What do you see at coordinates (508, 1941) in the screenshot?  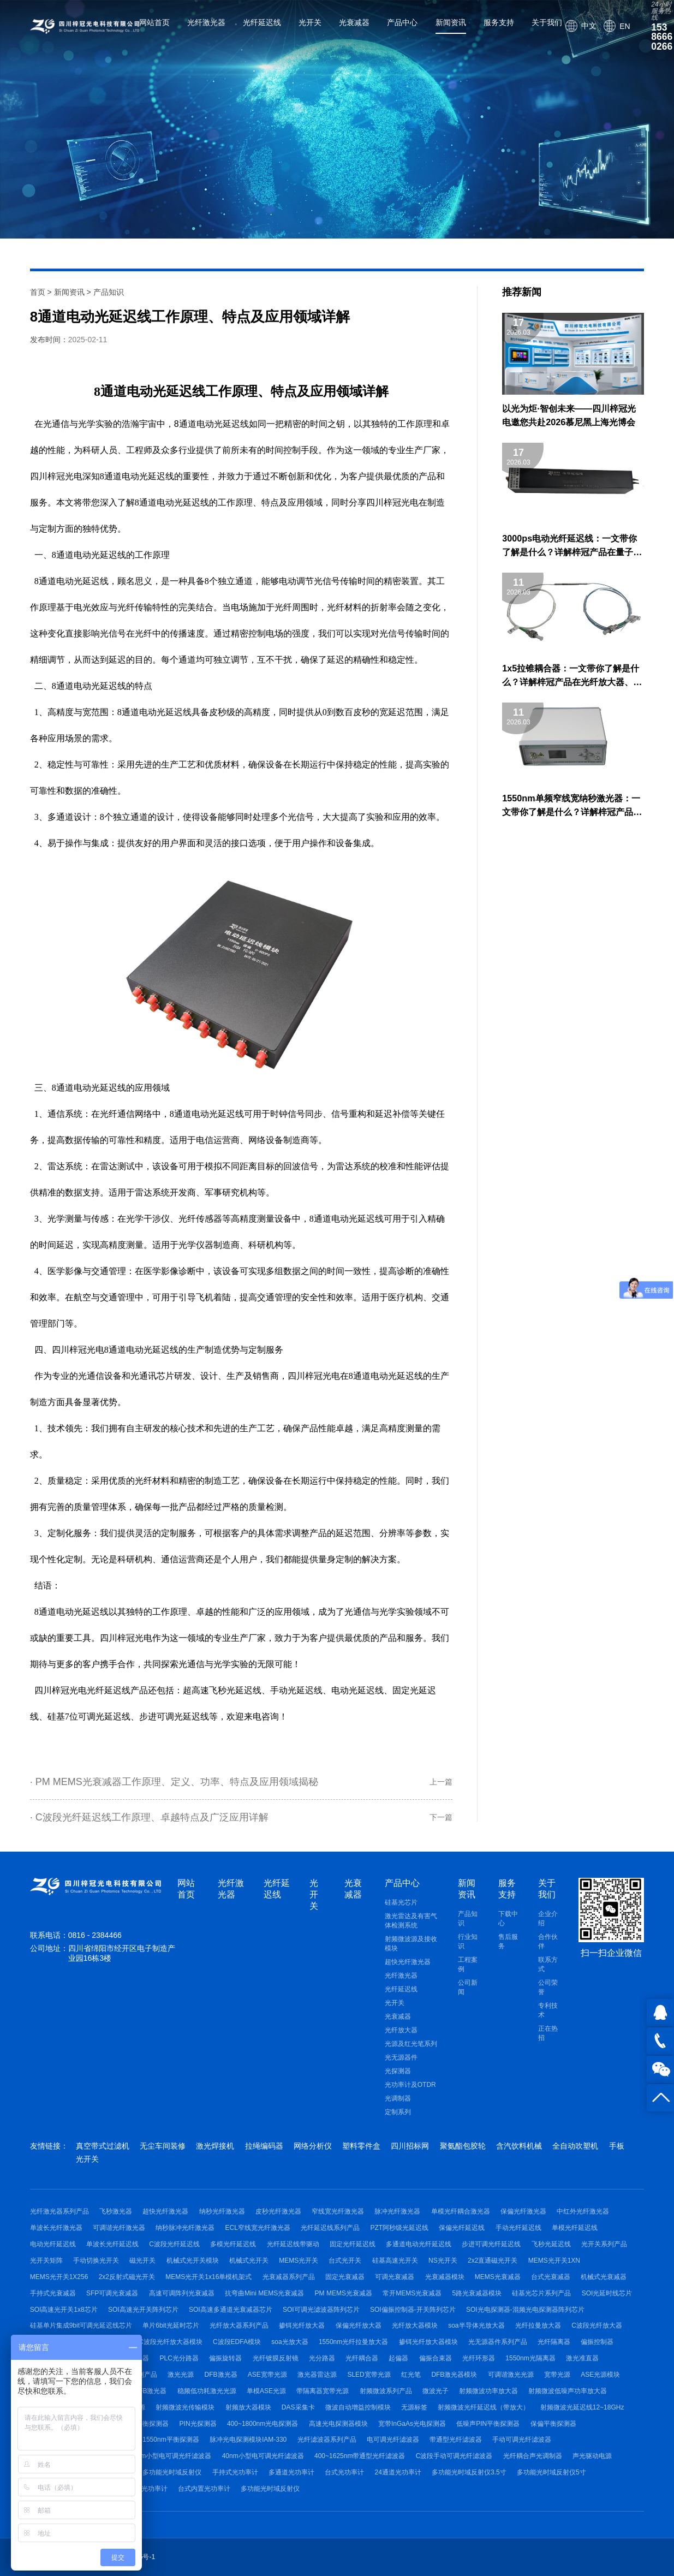 I see `售后服务` at bounding box center [508, 1941].